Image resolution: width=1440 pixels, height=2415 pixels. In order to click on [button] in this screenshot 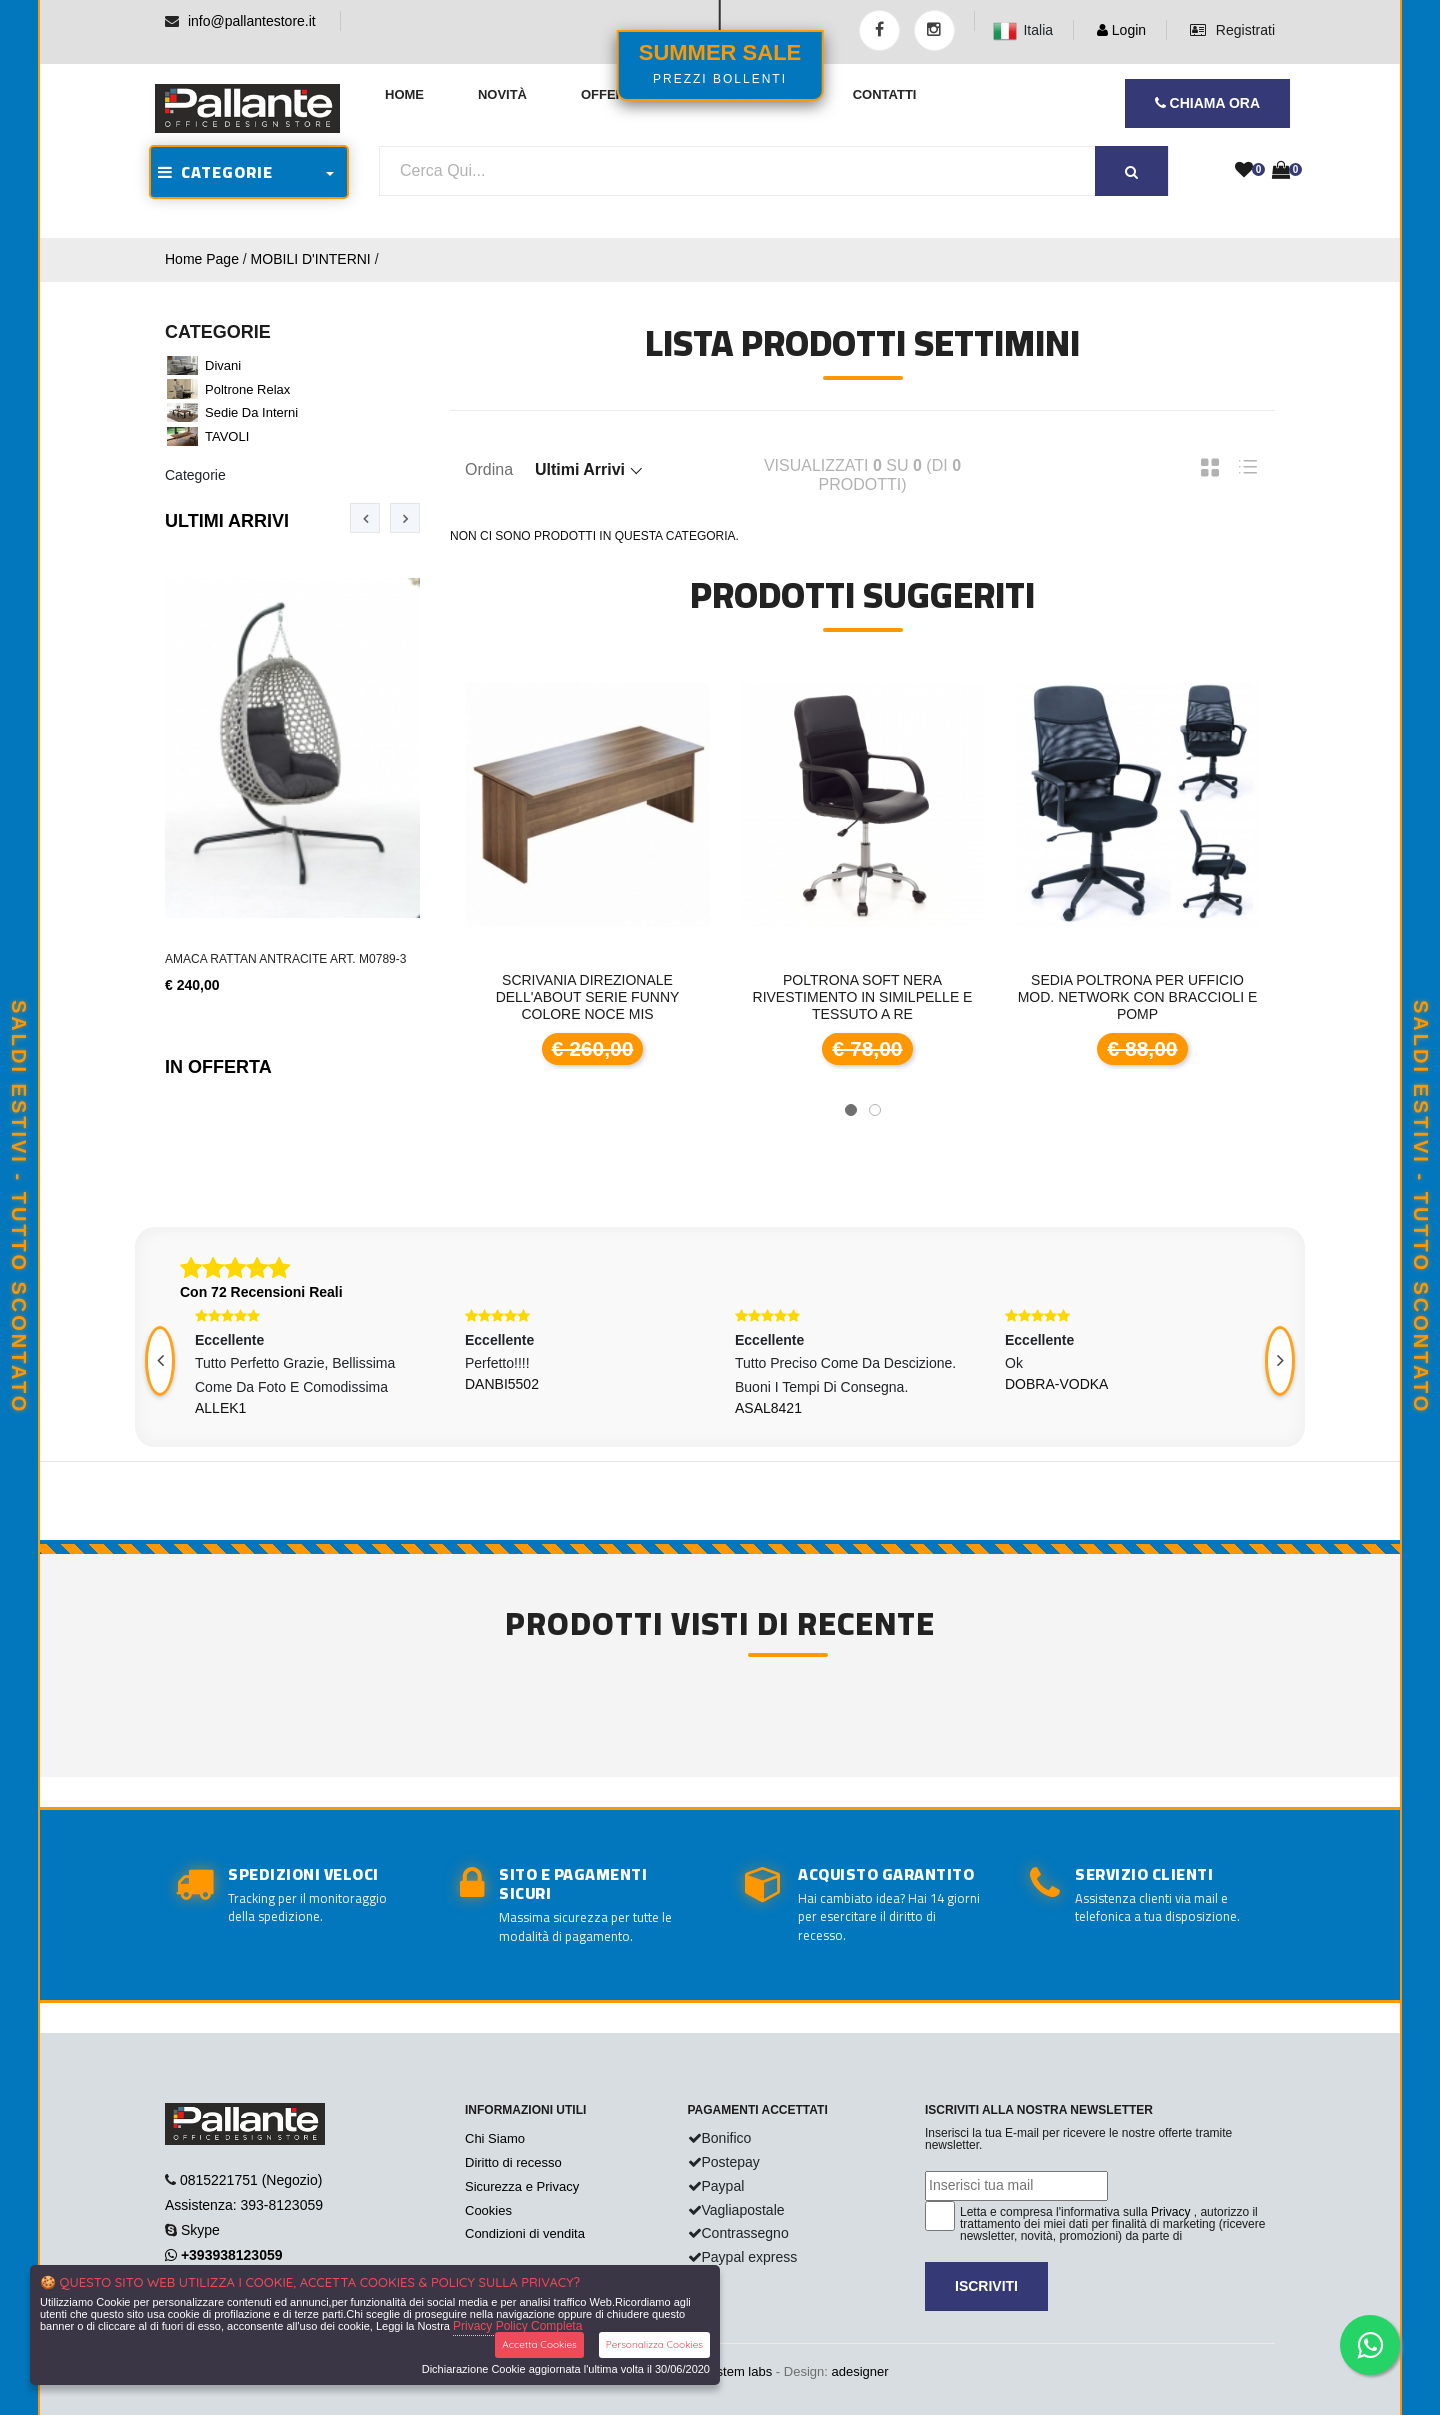, I will do `click(851, 1110)`.